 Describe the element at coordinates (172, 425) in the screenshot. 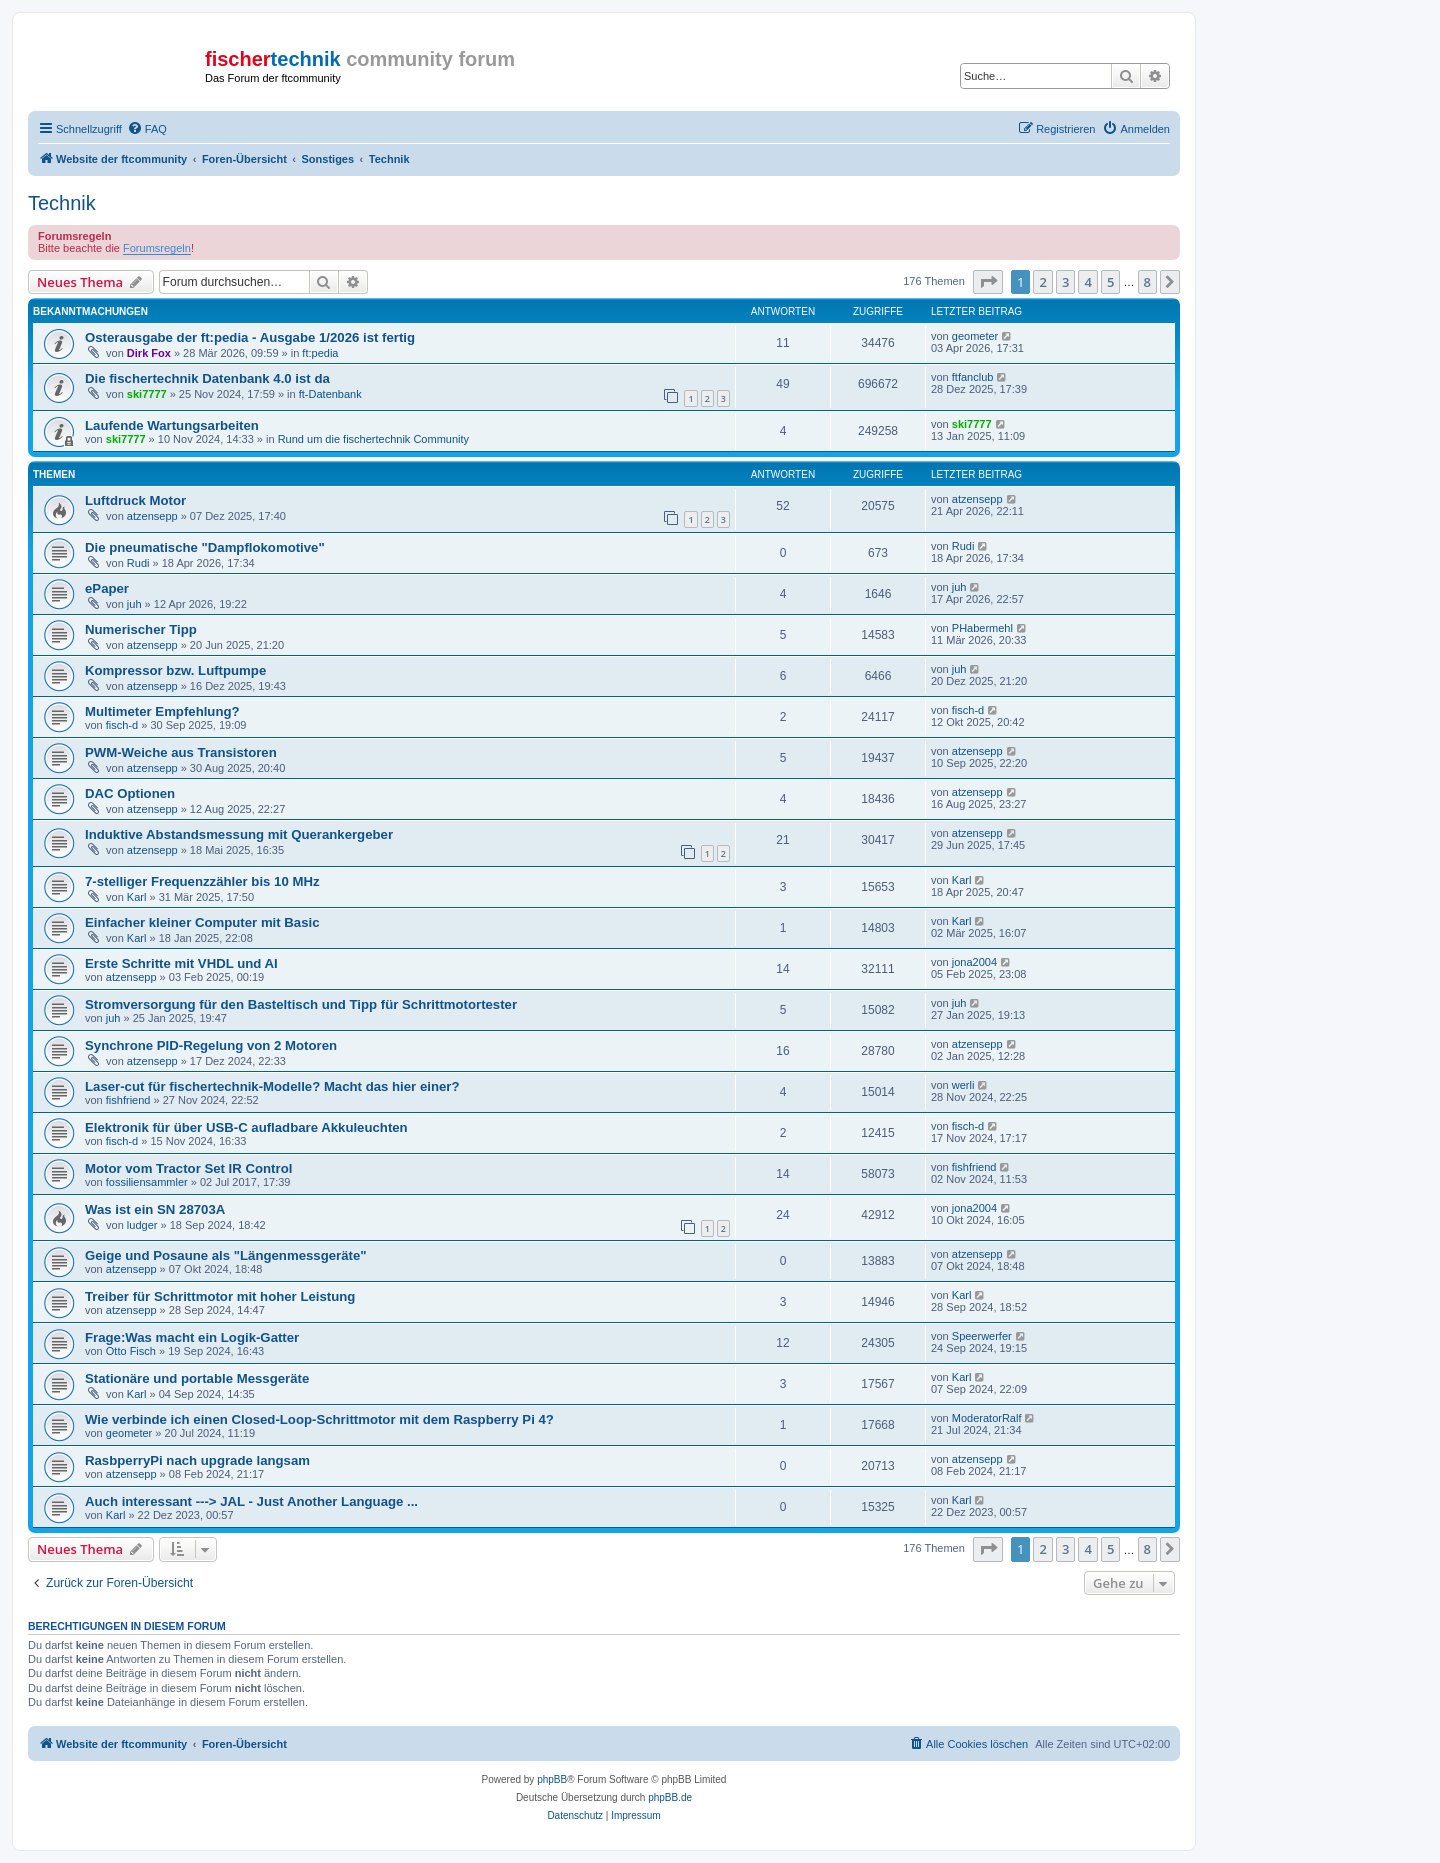

I see `Laufende Wartungsarbeiten` at that location.